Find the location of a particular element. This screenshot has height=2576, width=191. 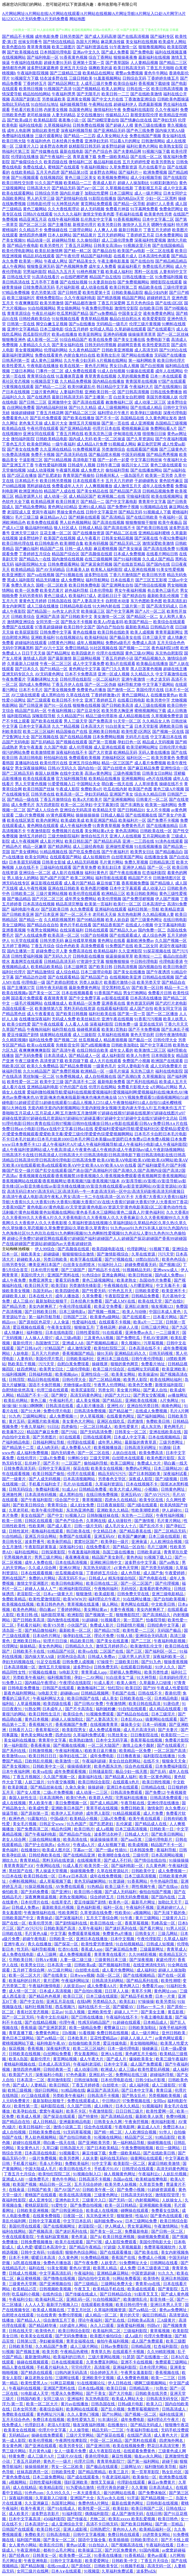

国产区视频在线 is located at coordinates (45, 737).